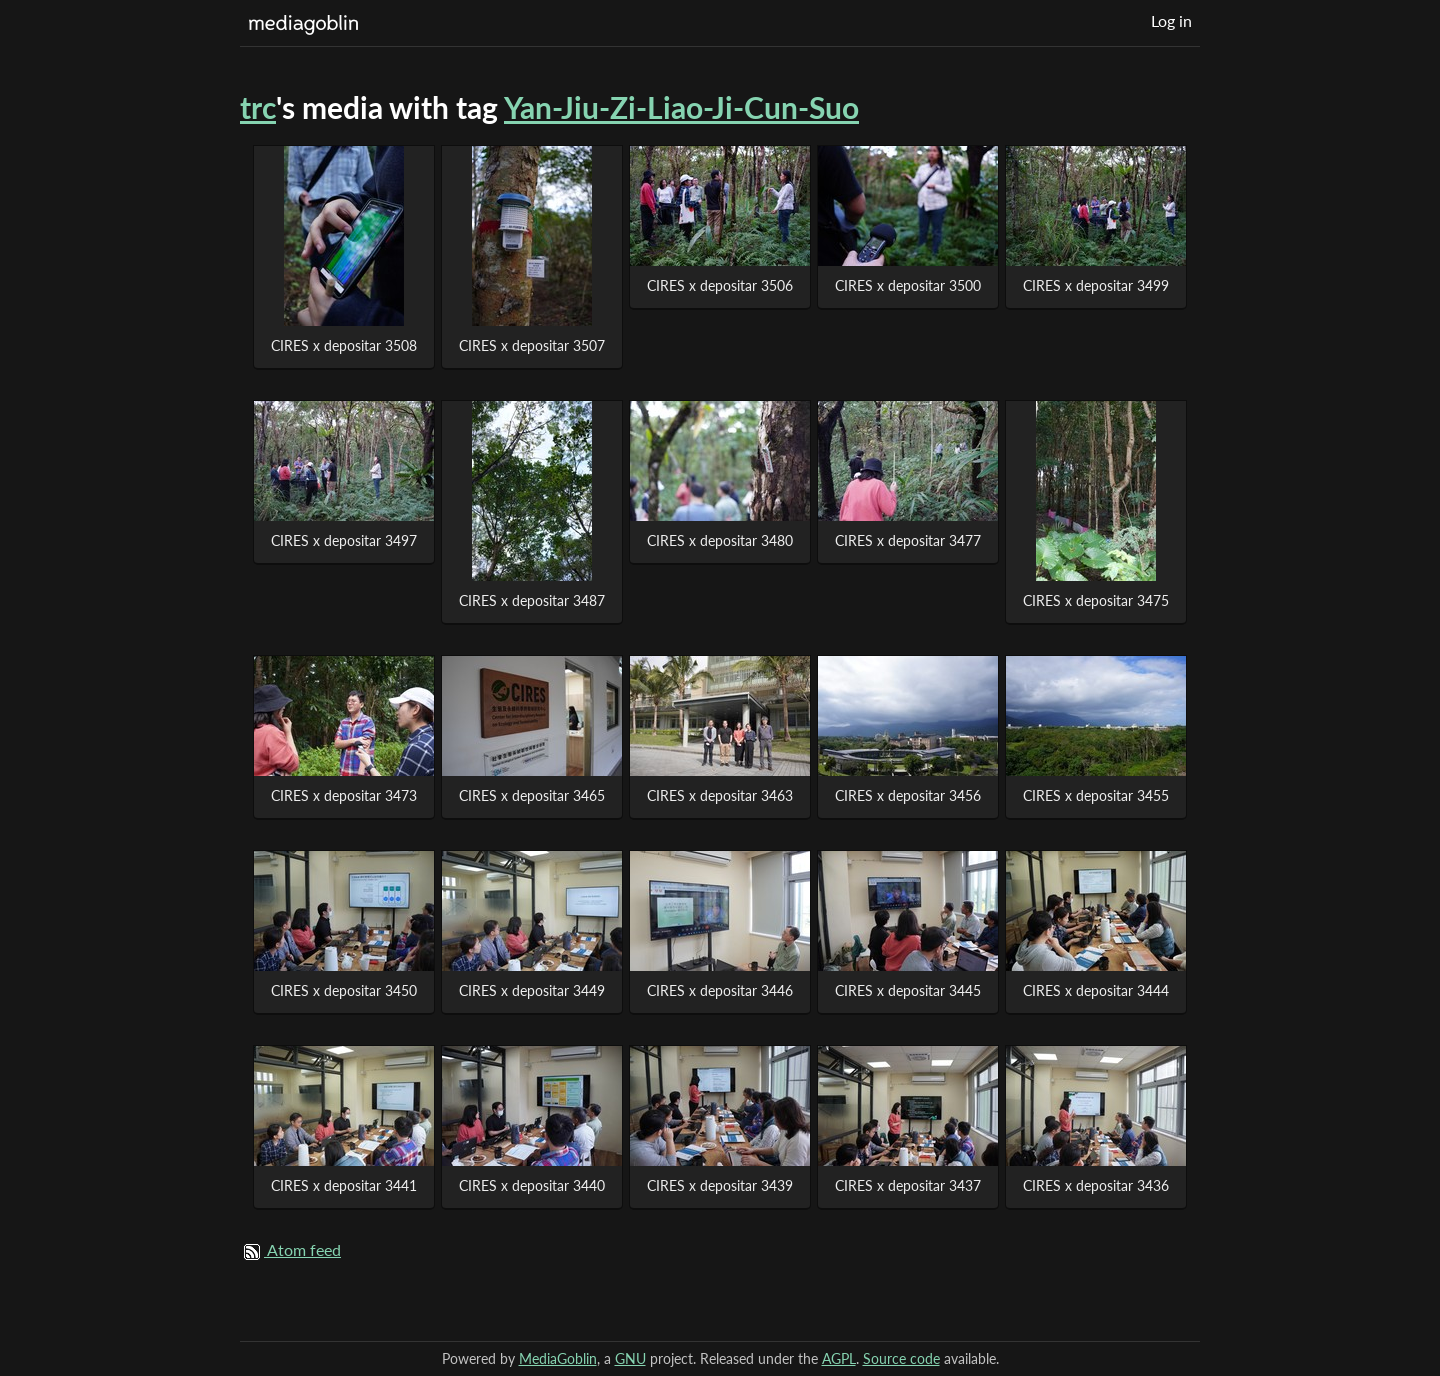 This screenshot has width=1440, height=1376. Describe the element at coordinates (720, 795) in the screenshot. I see `CIRES x depositar 3463` at that location.